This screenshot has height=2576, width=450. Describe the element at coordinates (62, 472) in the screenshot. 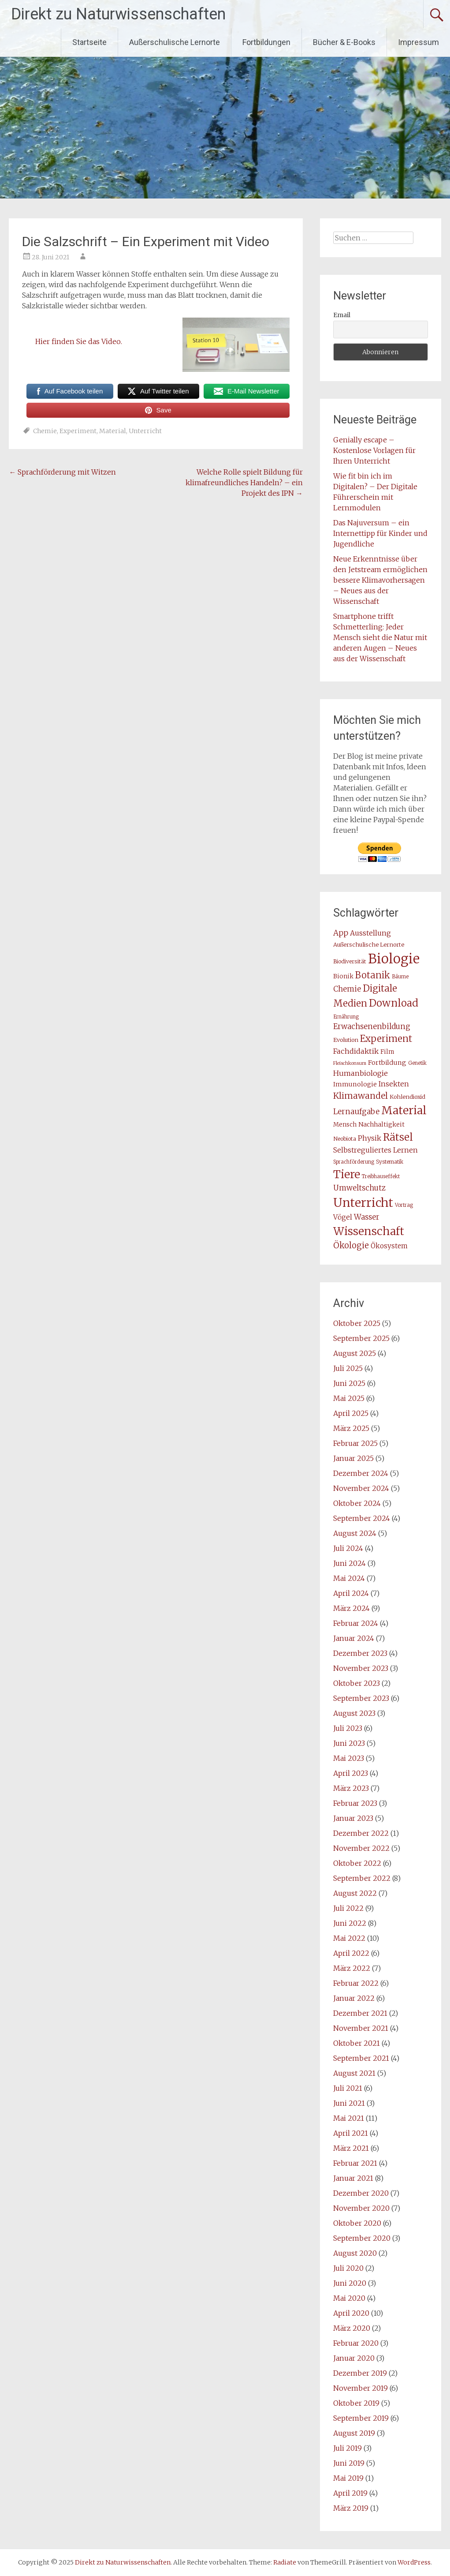

I see `Sprachförderung mit Witzen` at that location.